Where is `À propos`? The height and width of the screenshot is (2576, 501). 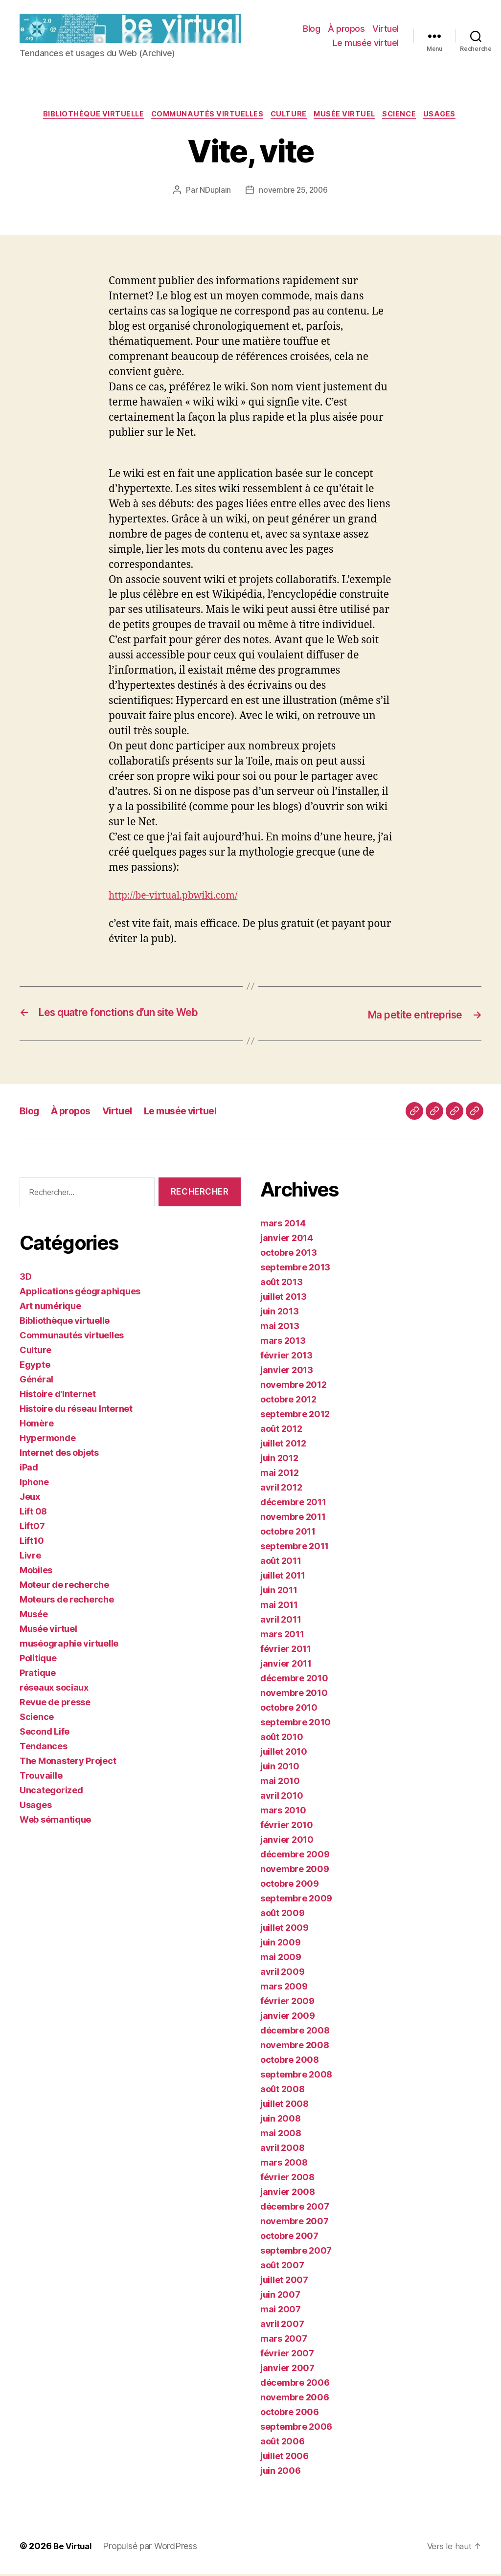
À propos is located at coordinates (346, 29).